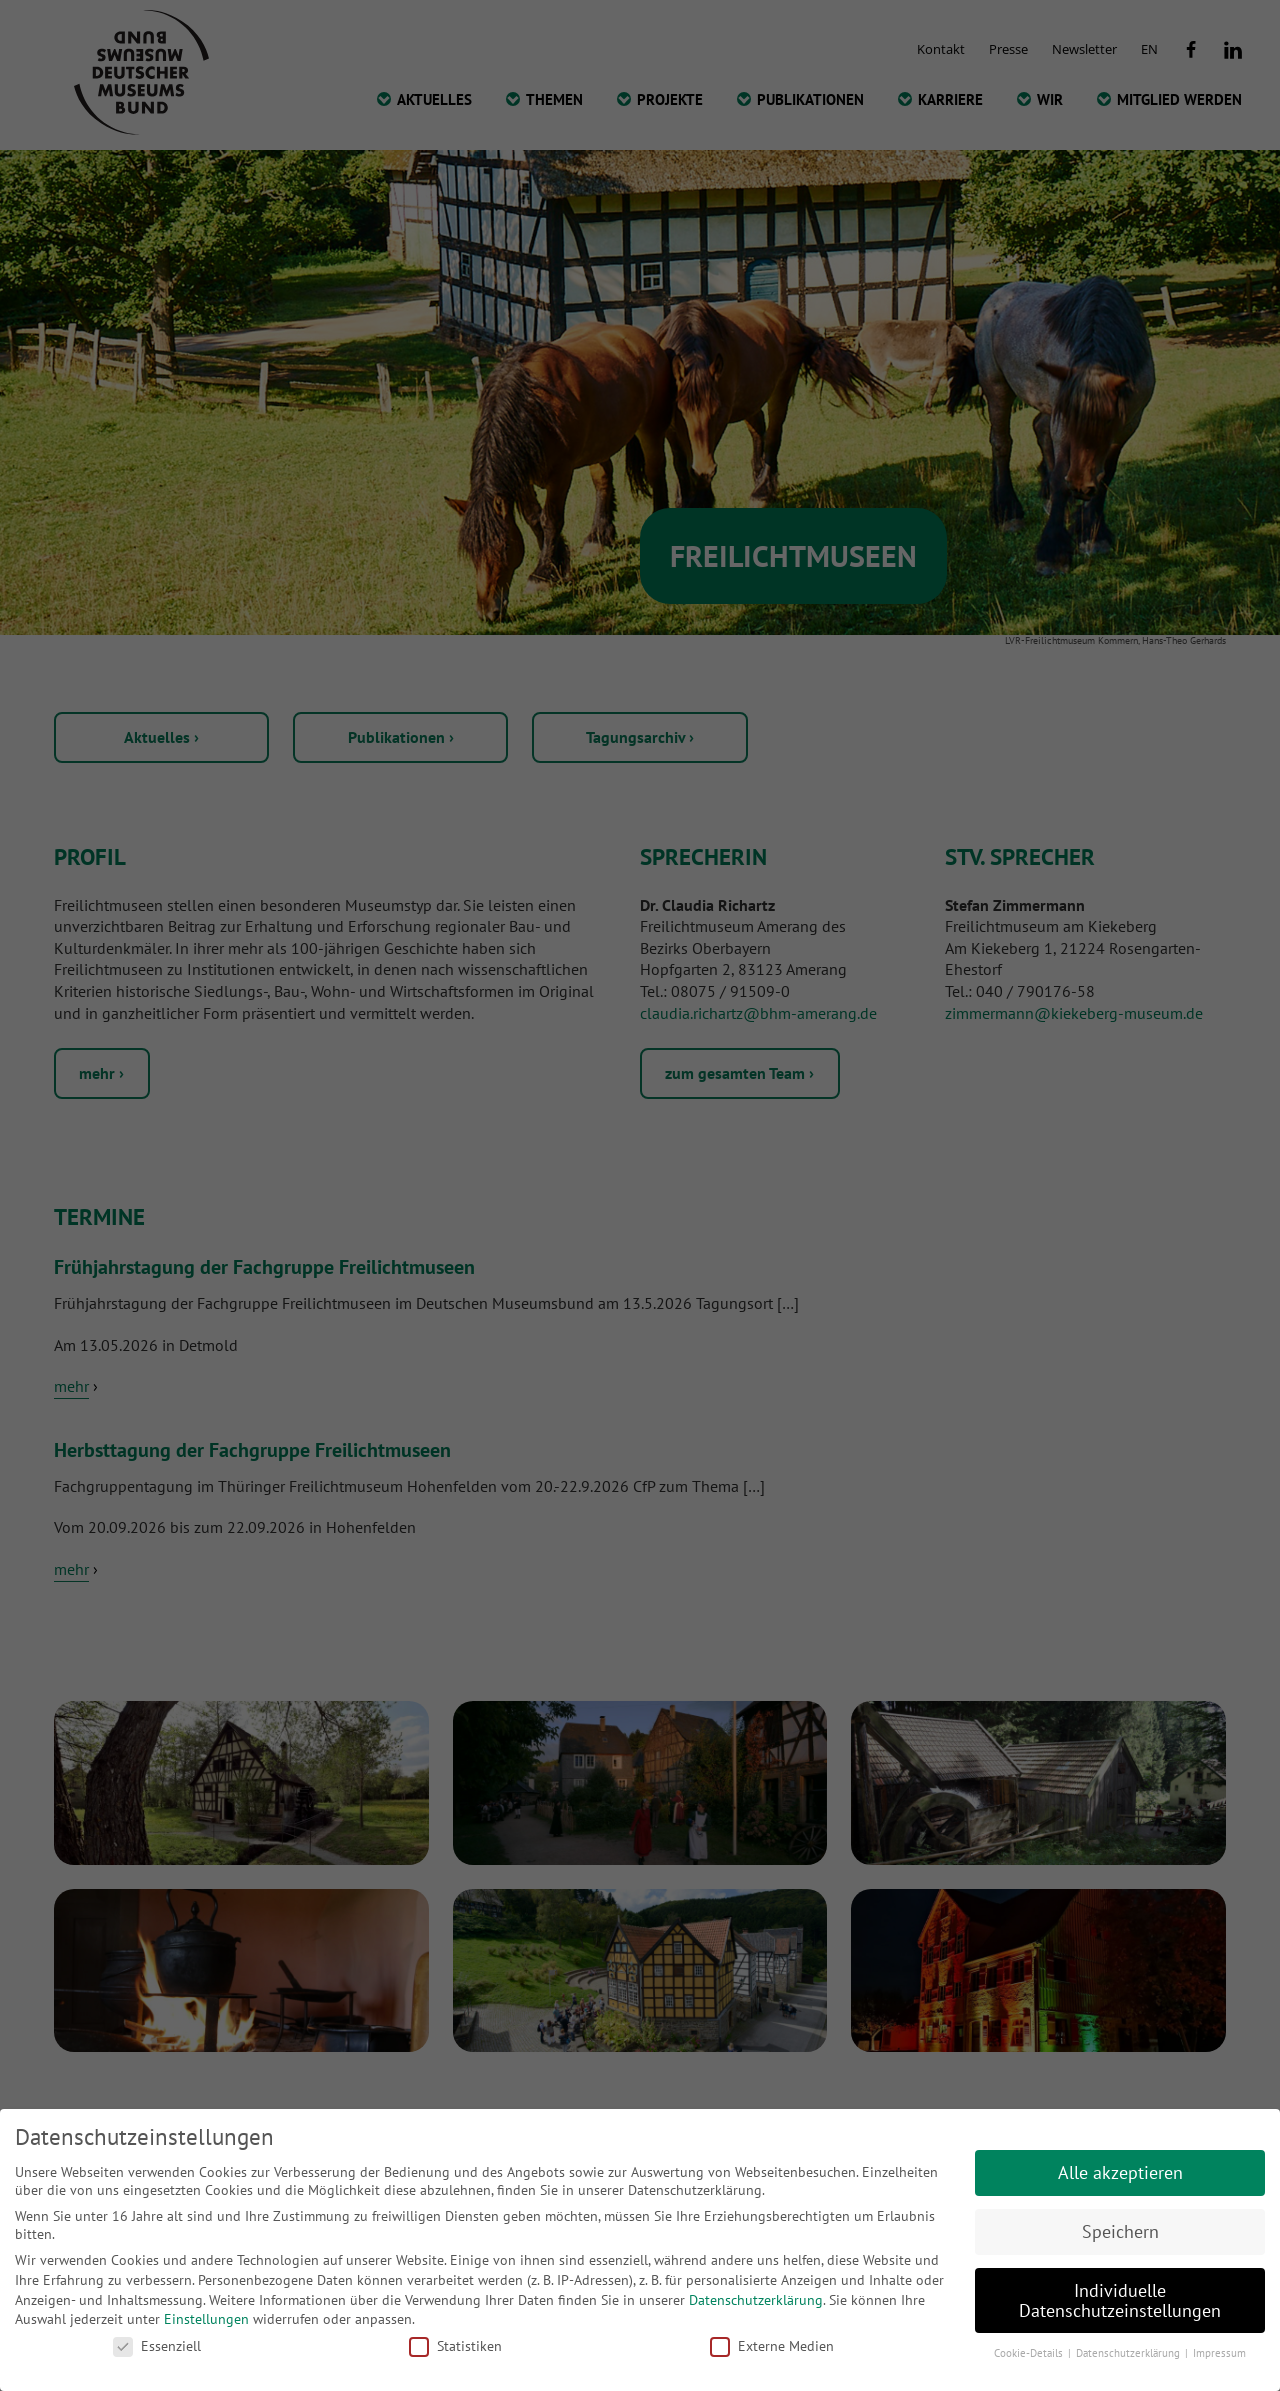 The height and width of the screenshot is (2391, 1280). What do you see at coordinates (1120, 2300) in the screenshot?
I see `Individuelle Datenschutzeinstellungen [button]` at bounding box center [1120, 2300].